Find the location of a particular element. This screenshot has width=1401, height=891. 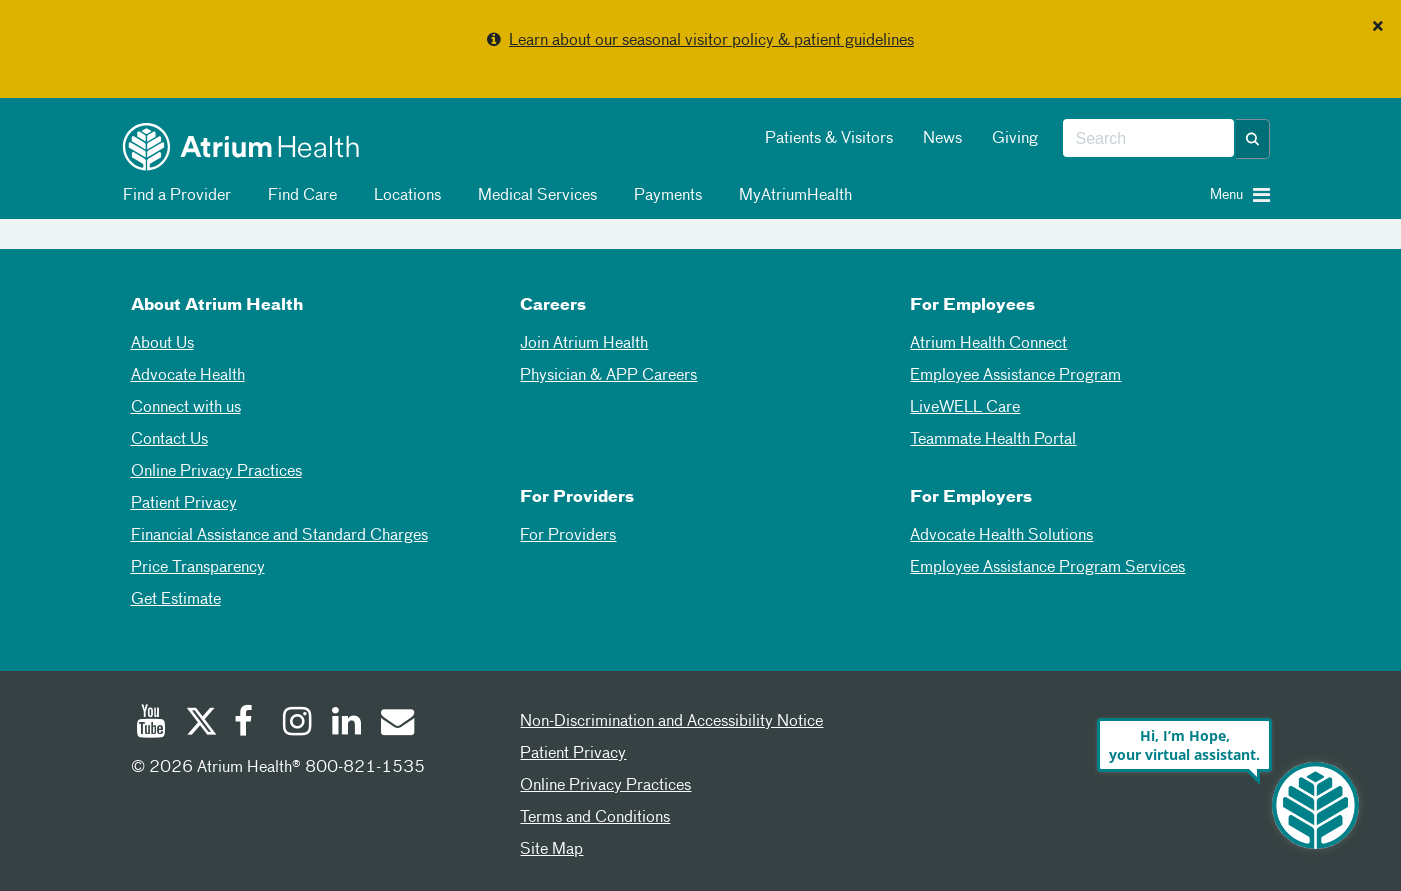

[Linked In] is located at coordinates (347, 724).